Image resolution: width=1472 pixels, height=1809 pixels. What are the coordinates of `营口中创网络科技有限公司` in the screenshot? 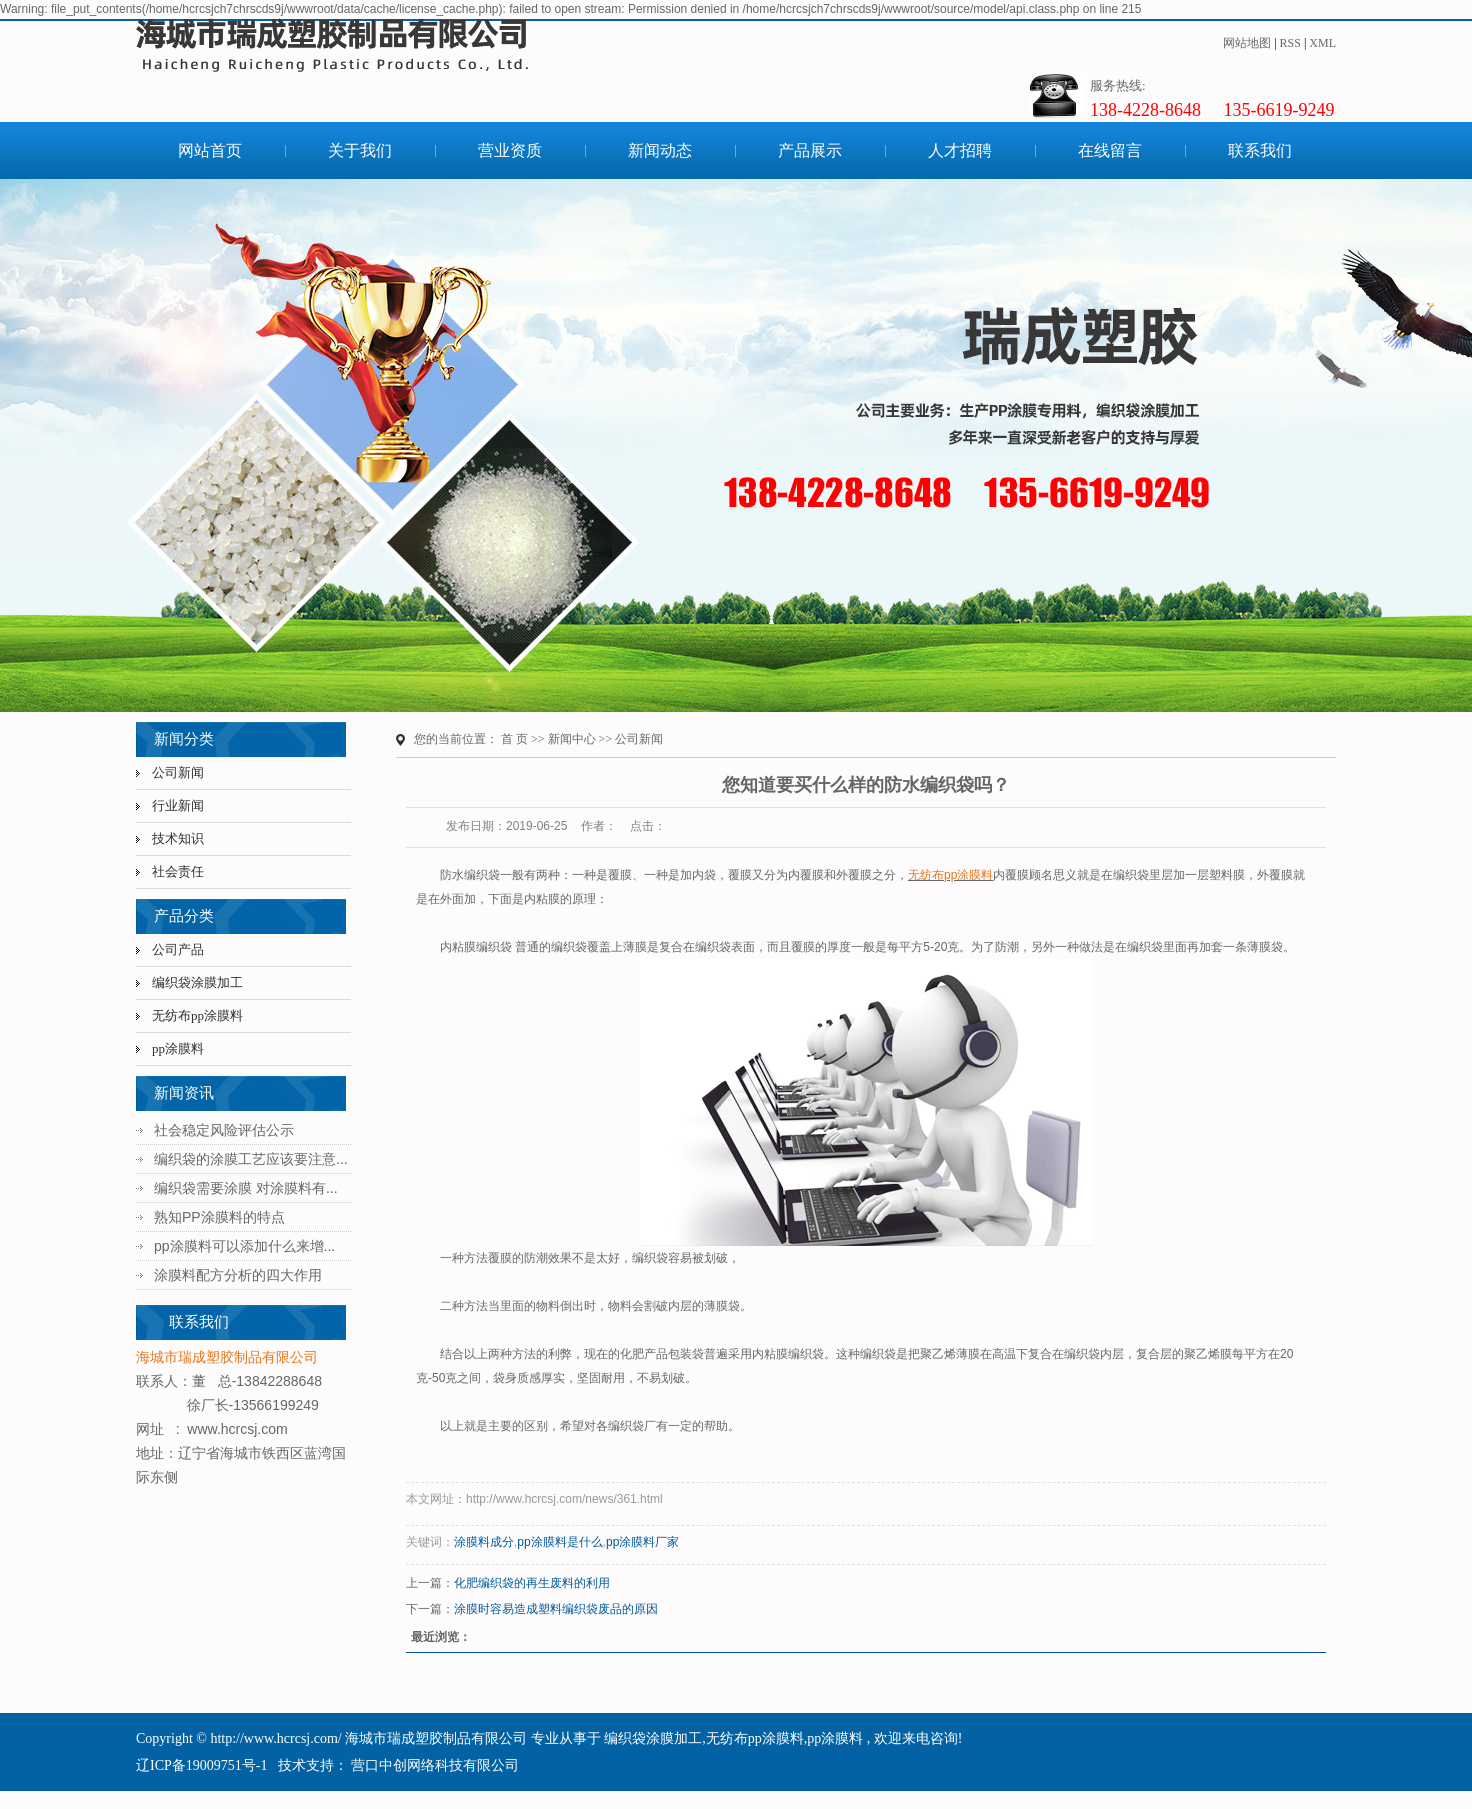 It's located at (434, 1765).